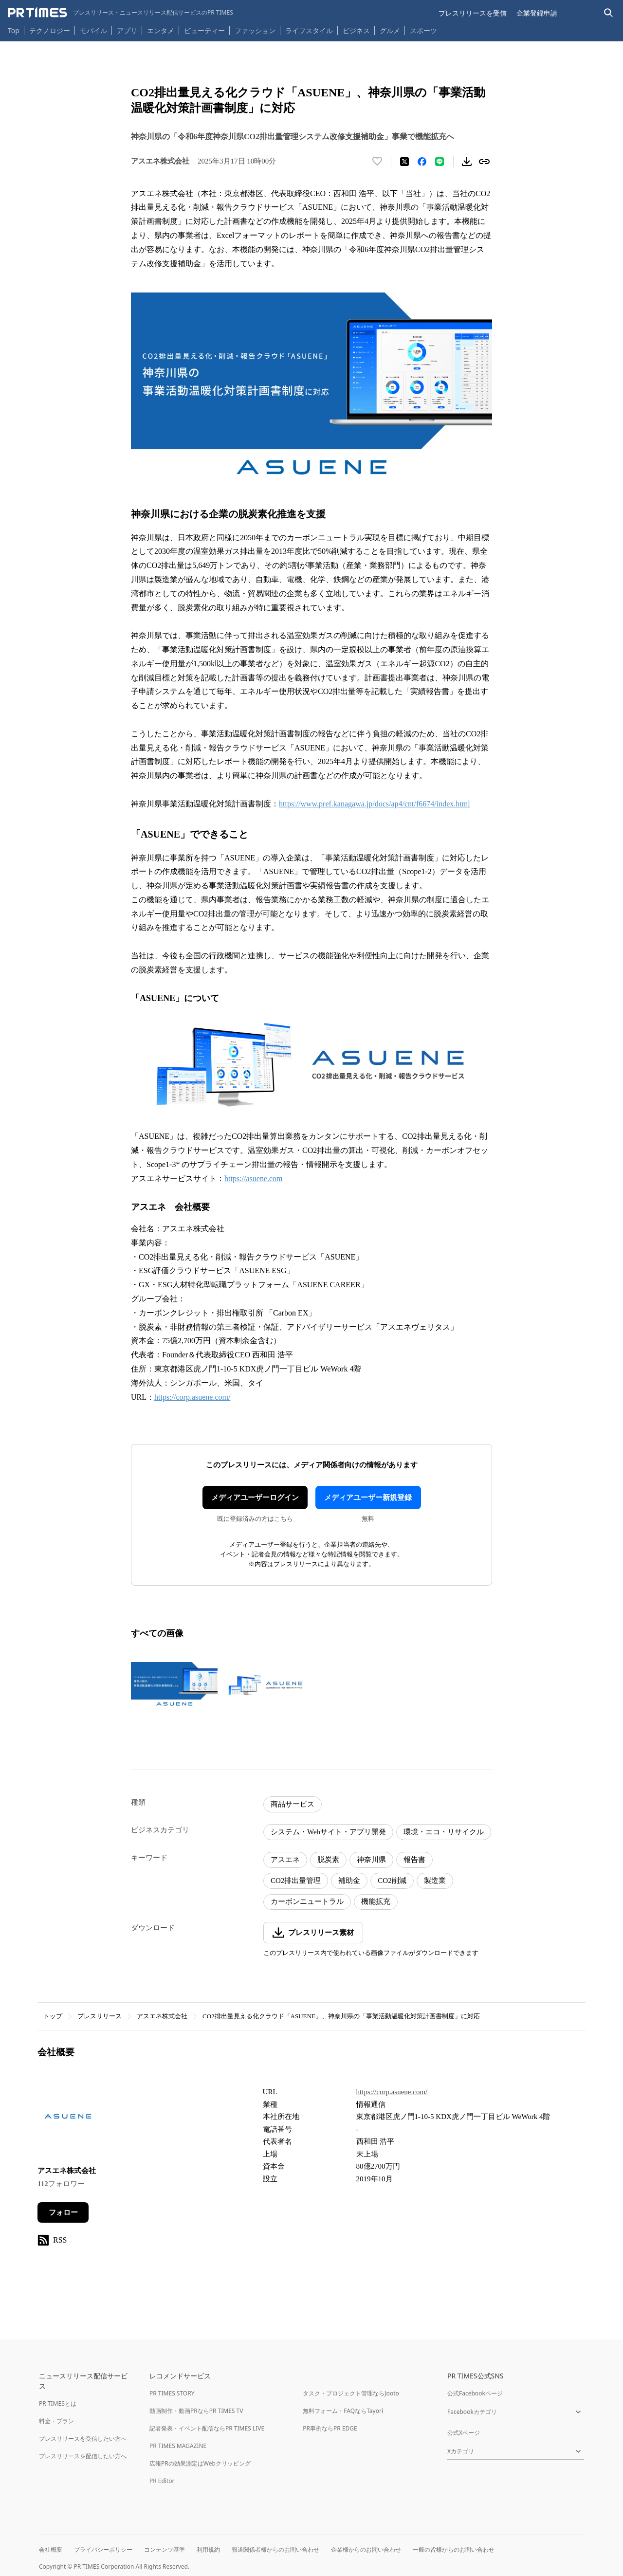  Describe the element at coordinates (63, 2212) in the screenshot. I see `フォロー` at that location.